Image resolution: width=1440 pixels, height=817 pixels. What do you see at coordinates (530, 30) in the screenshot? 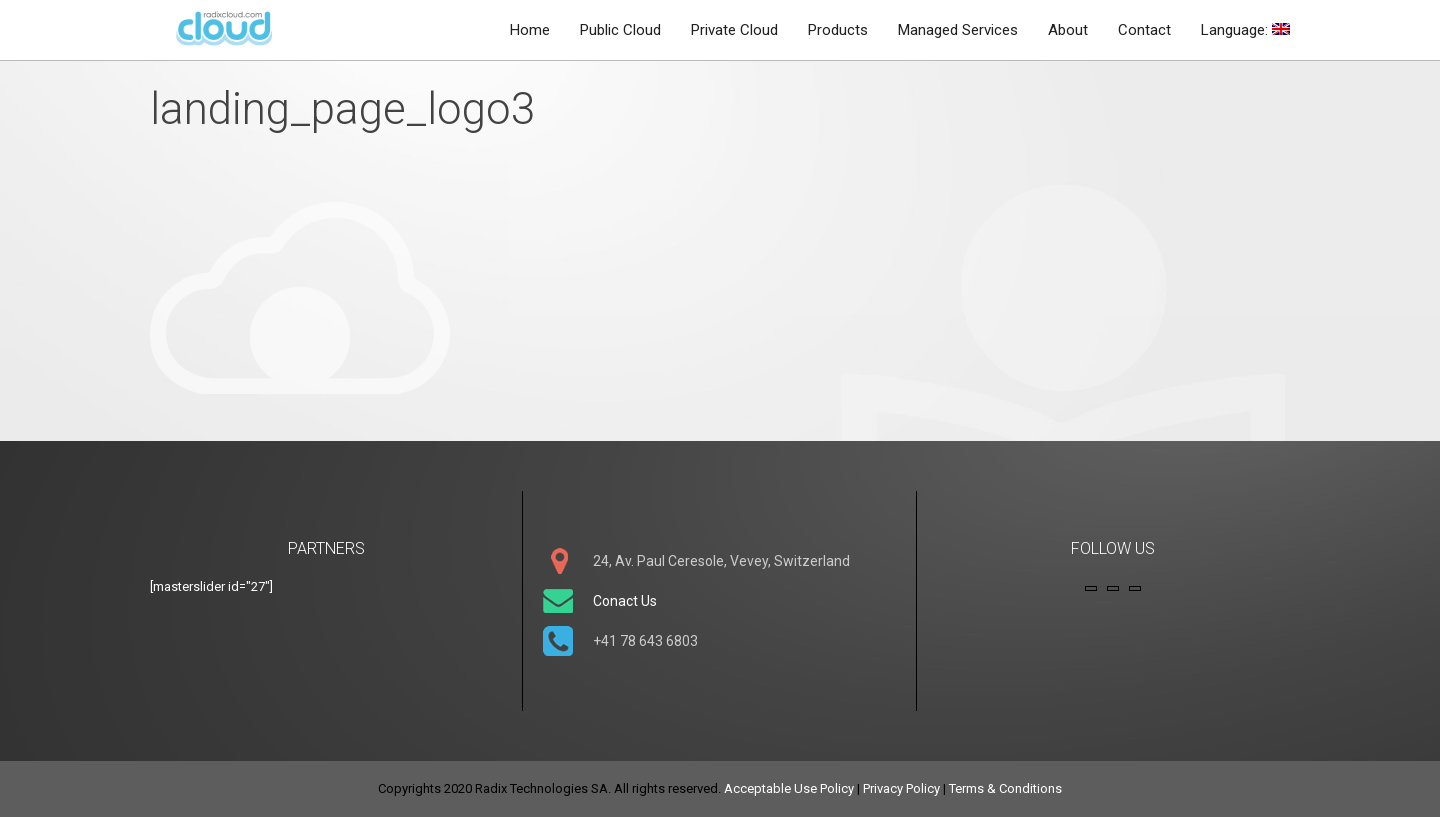
I see `Home` at bounding box center [530, 30].